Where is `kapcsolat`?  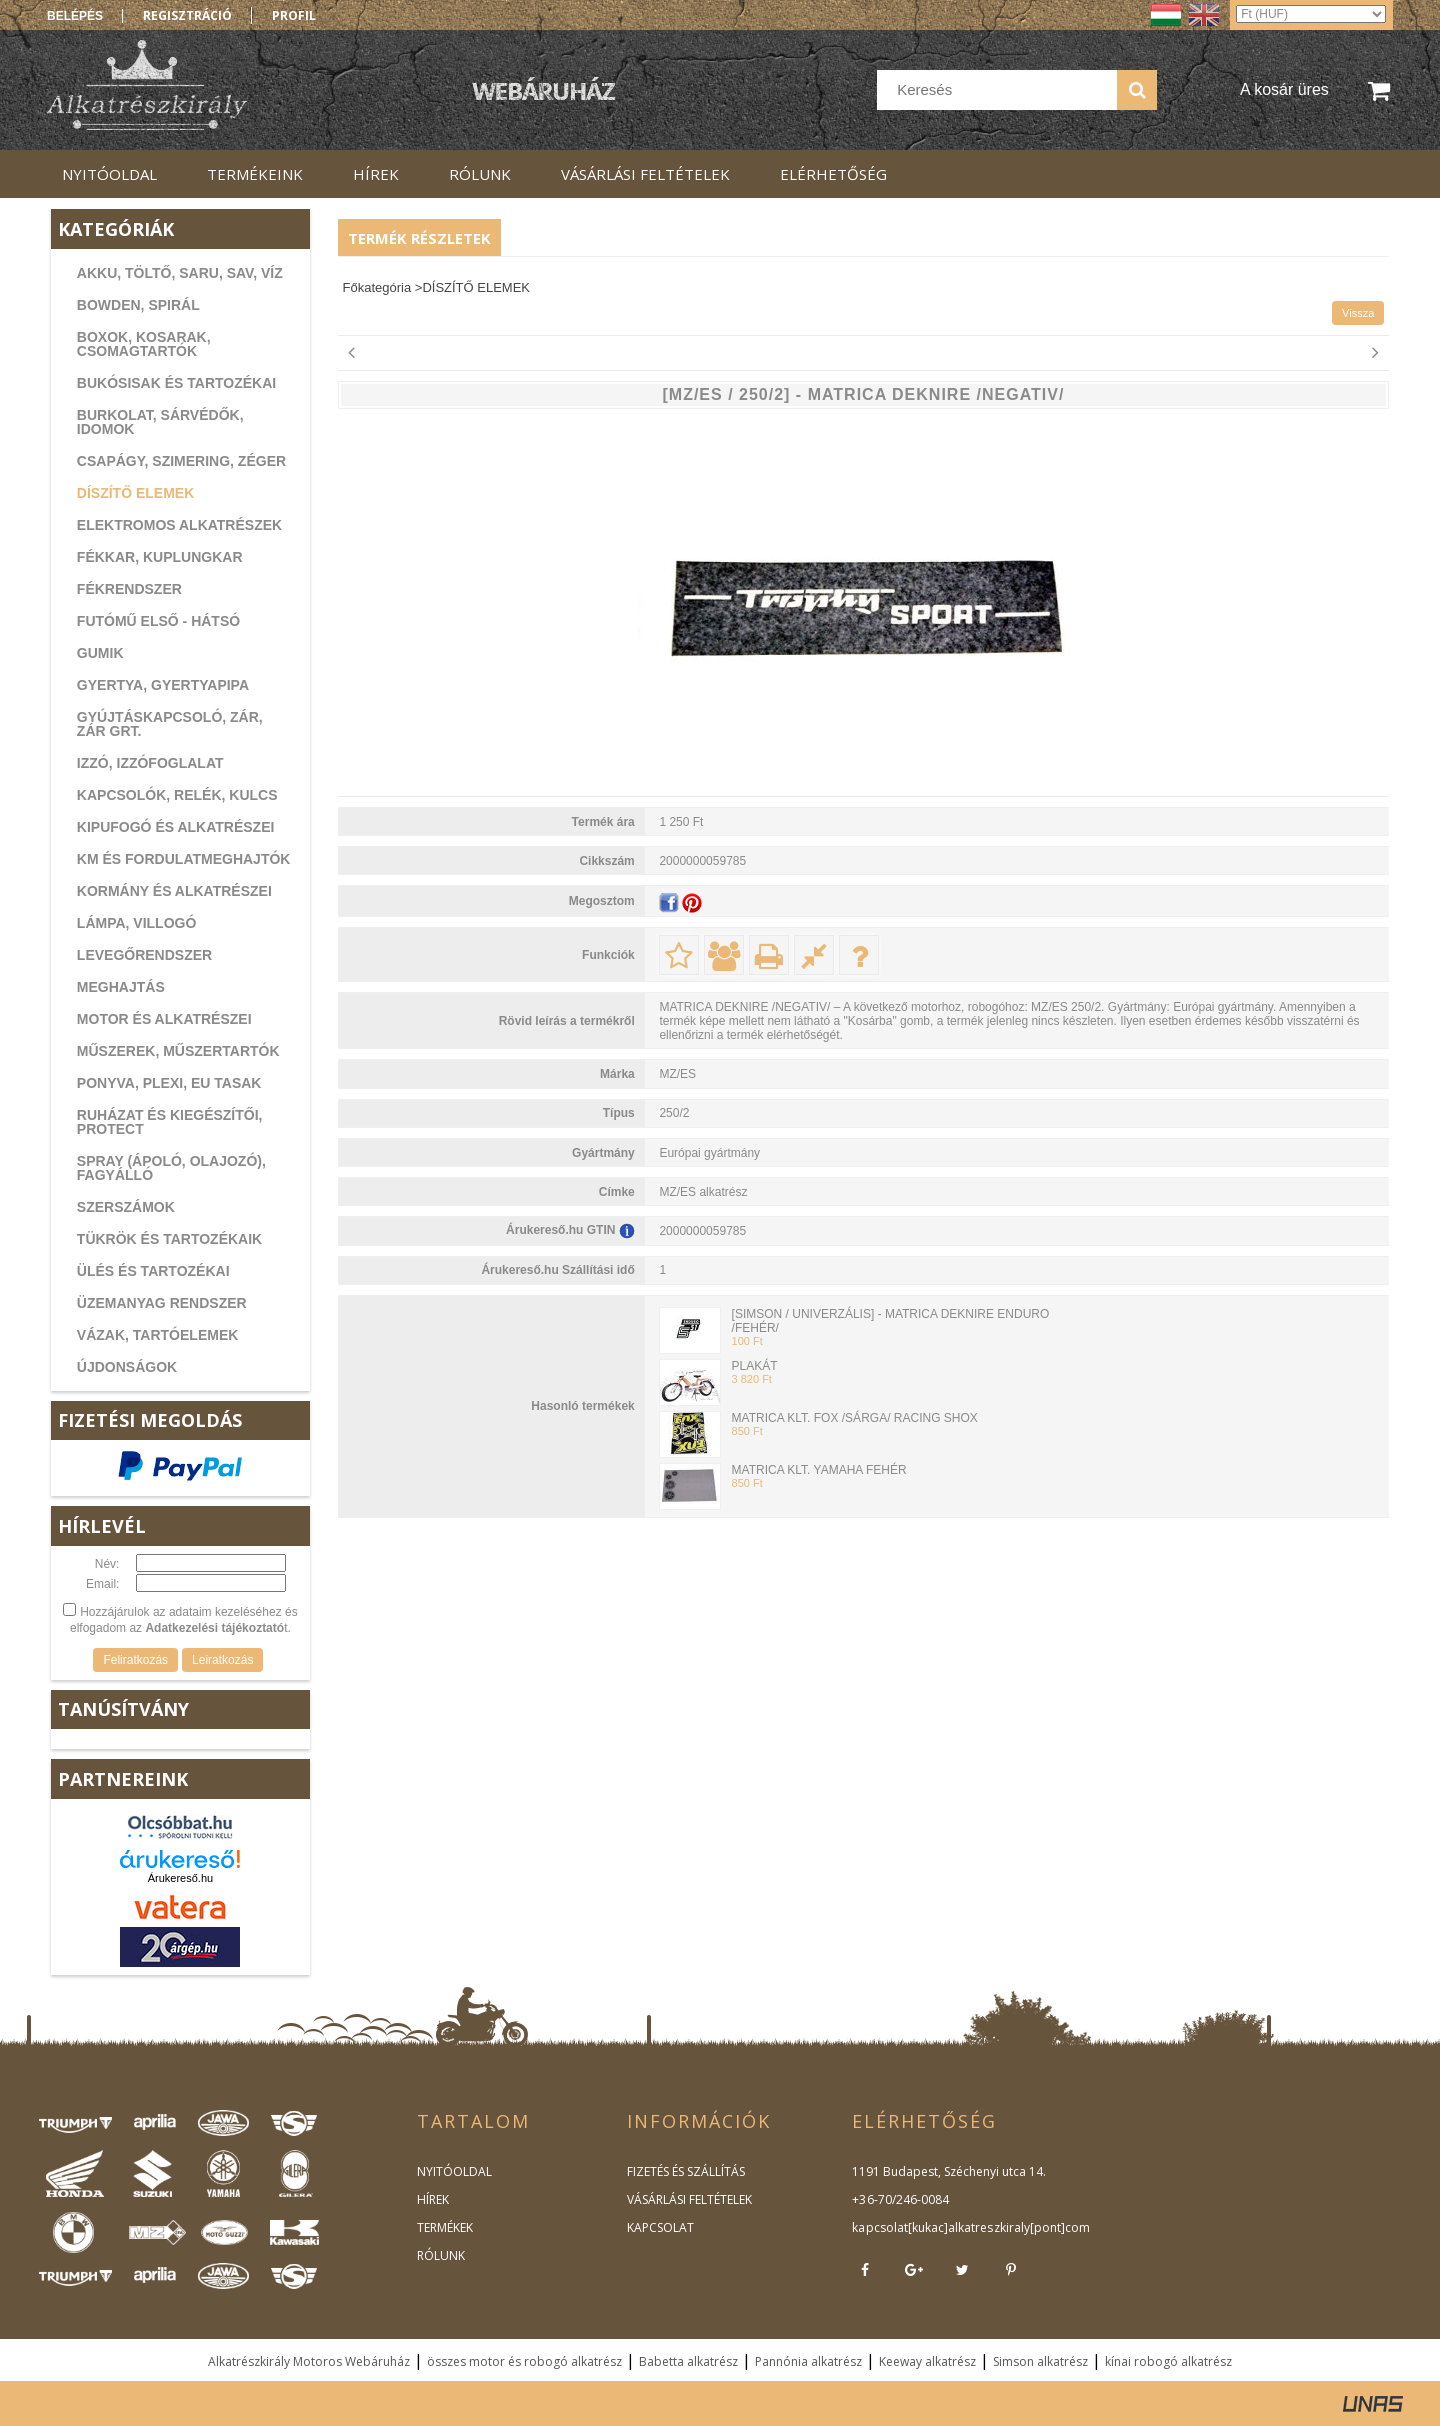
kapcsolat is located at coordinates (879, 2227).